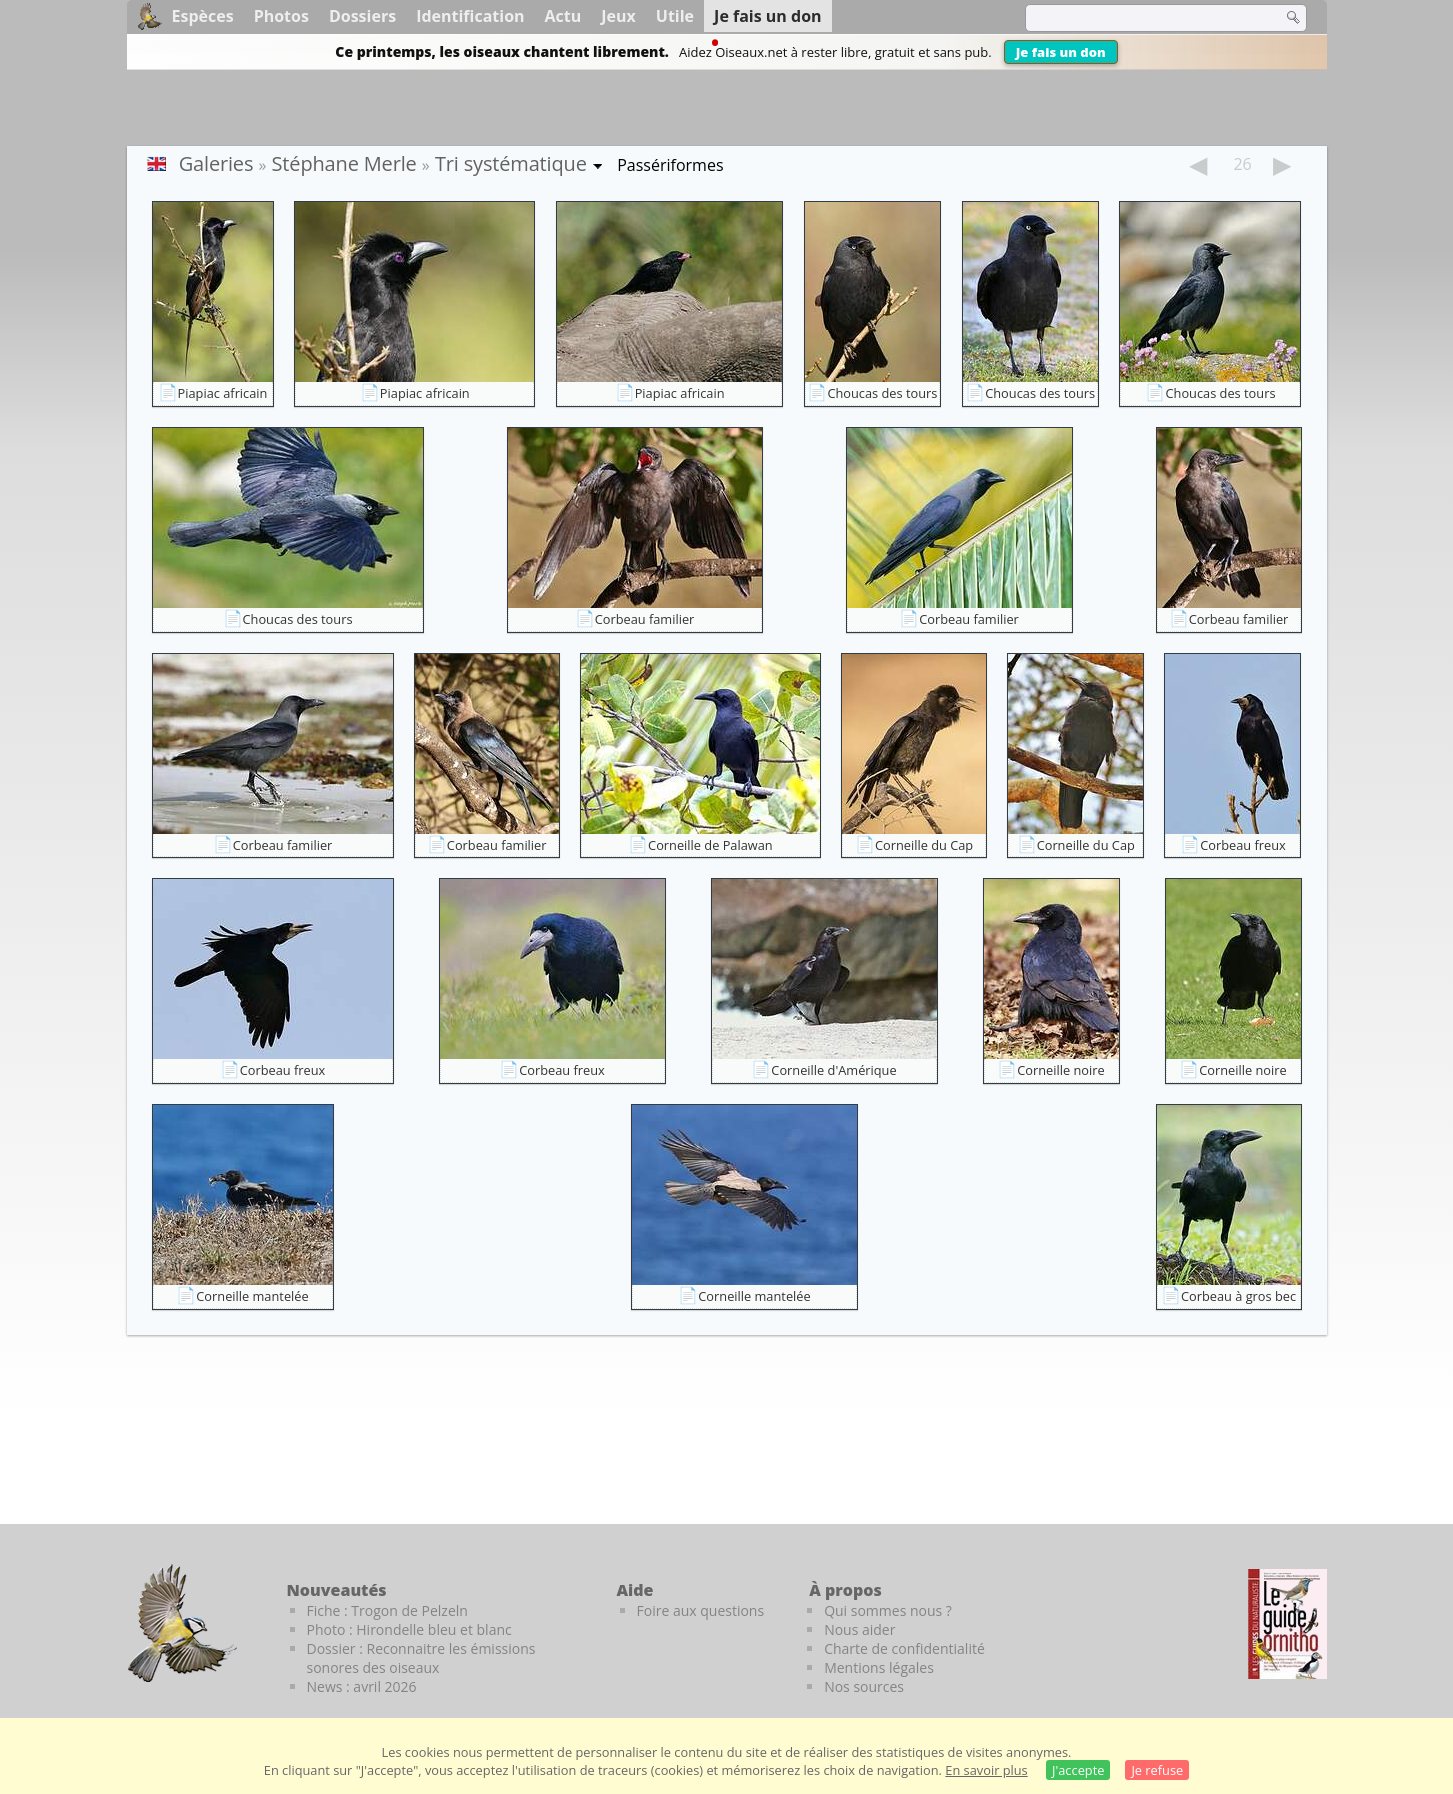  What do you see at coordinates (904, 1648) in the screenshot?
I see `Charte de confidentialité` at bounding box center [904, 1648].